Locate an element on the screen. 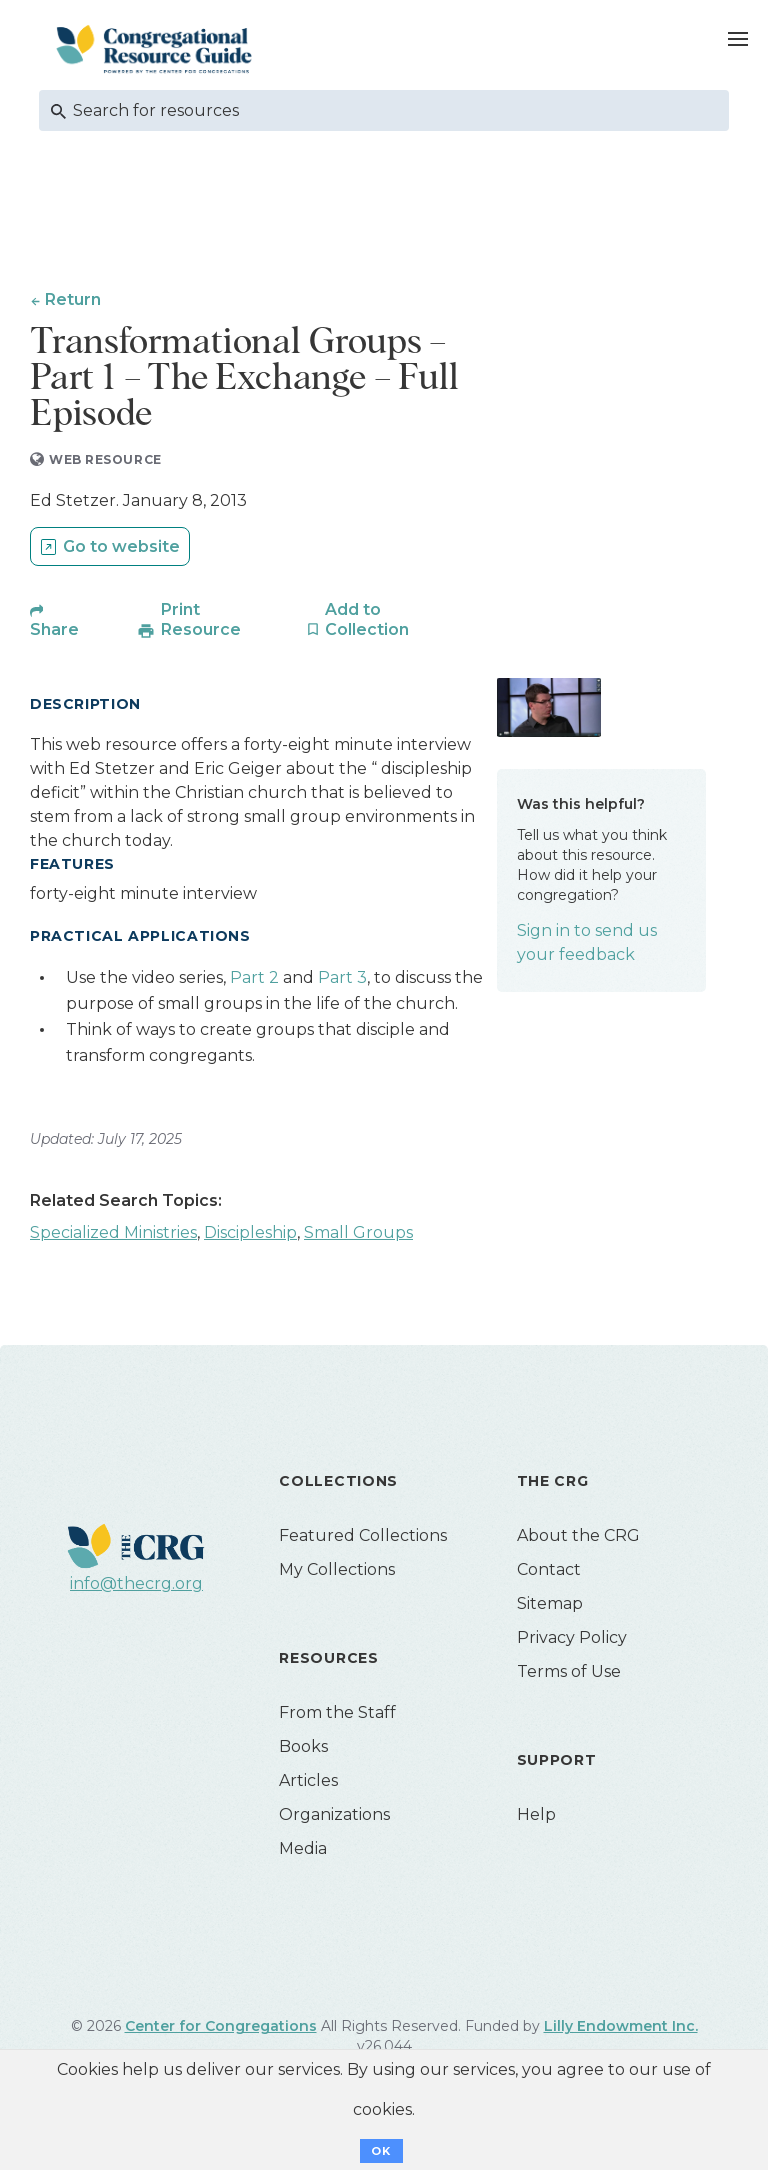  Return is located at coordinates (74, 299).